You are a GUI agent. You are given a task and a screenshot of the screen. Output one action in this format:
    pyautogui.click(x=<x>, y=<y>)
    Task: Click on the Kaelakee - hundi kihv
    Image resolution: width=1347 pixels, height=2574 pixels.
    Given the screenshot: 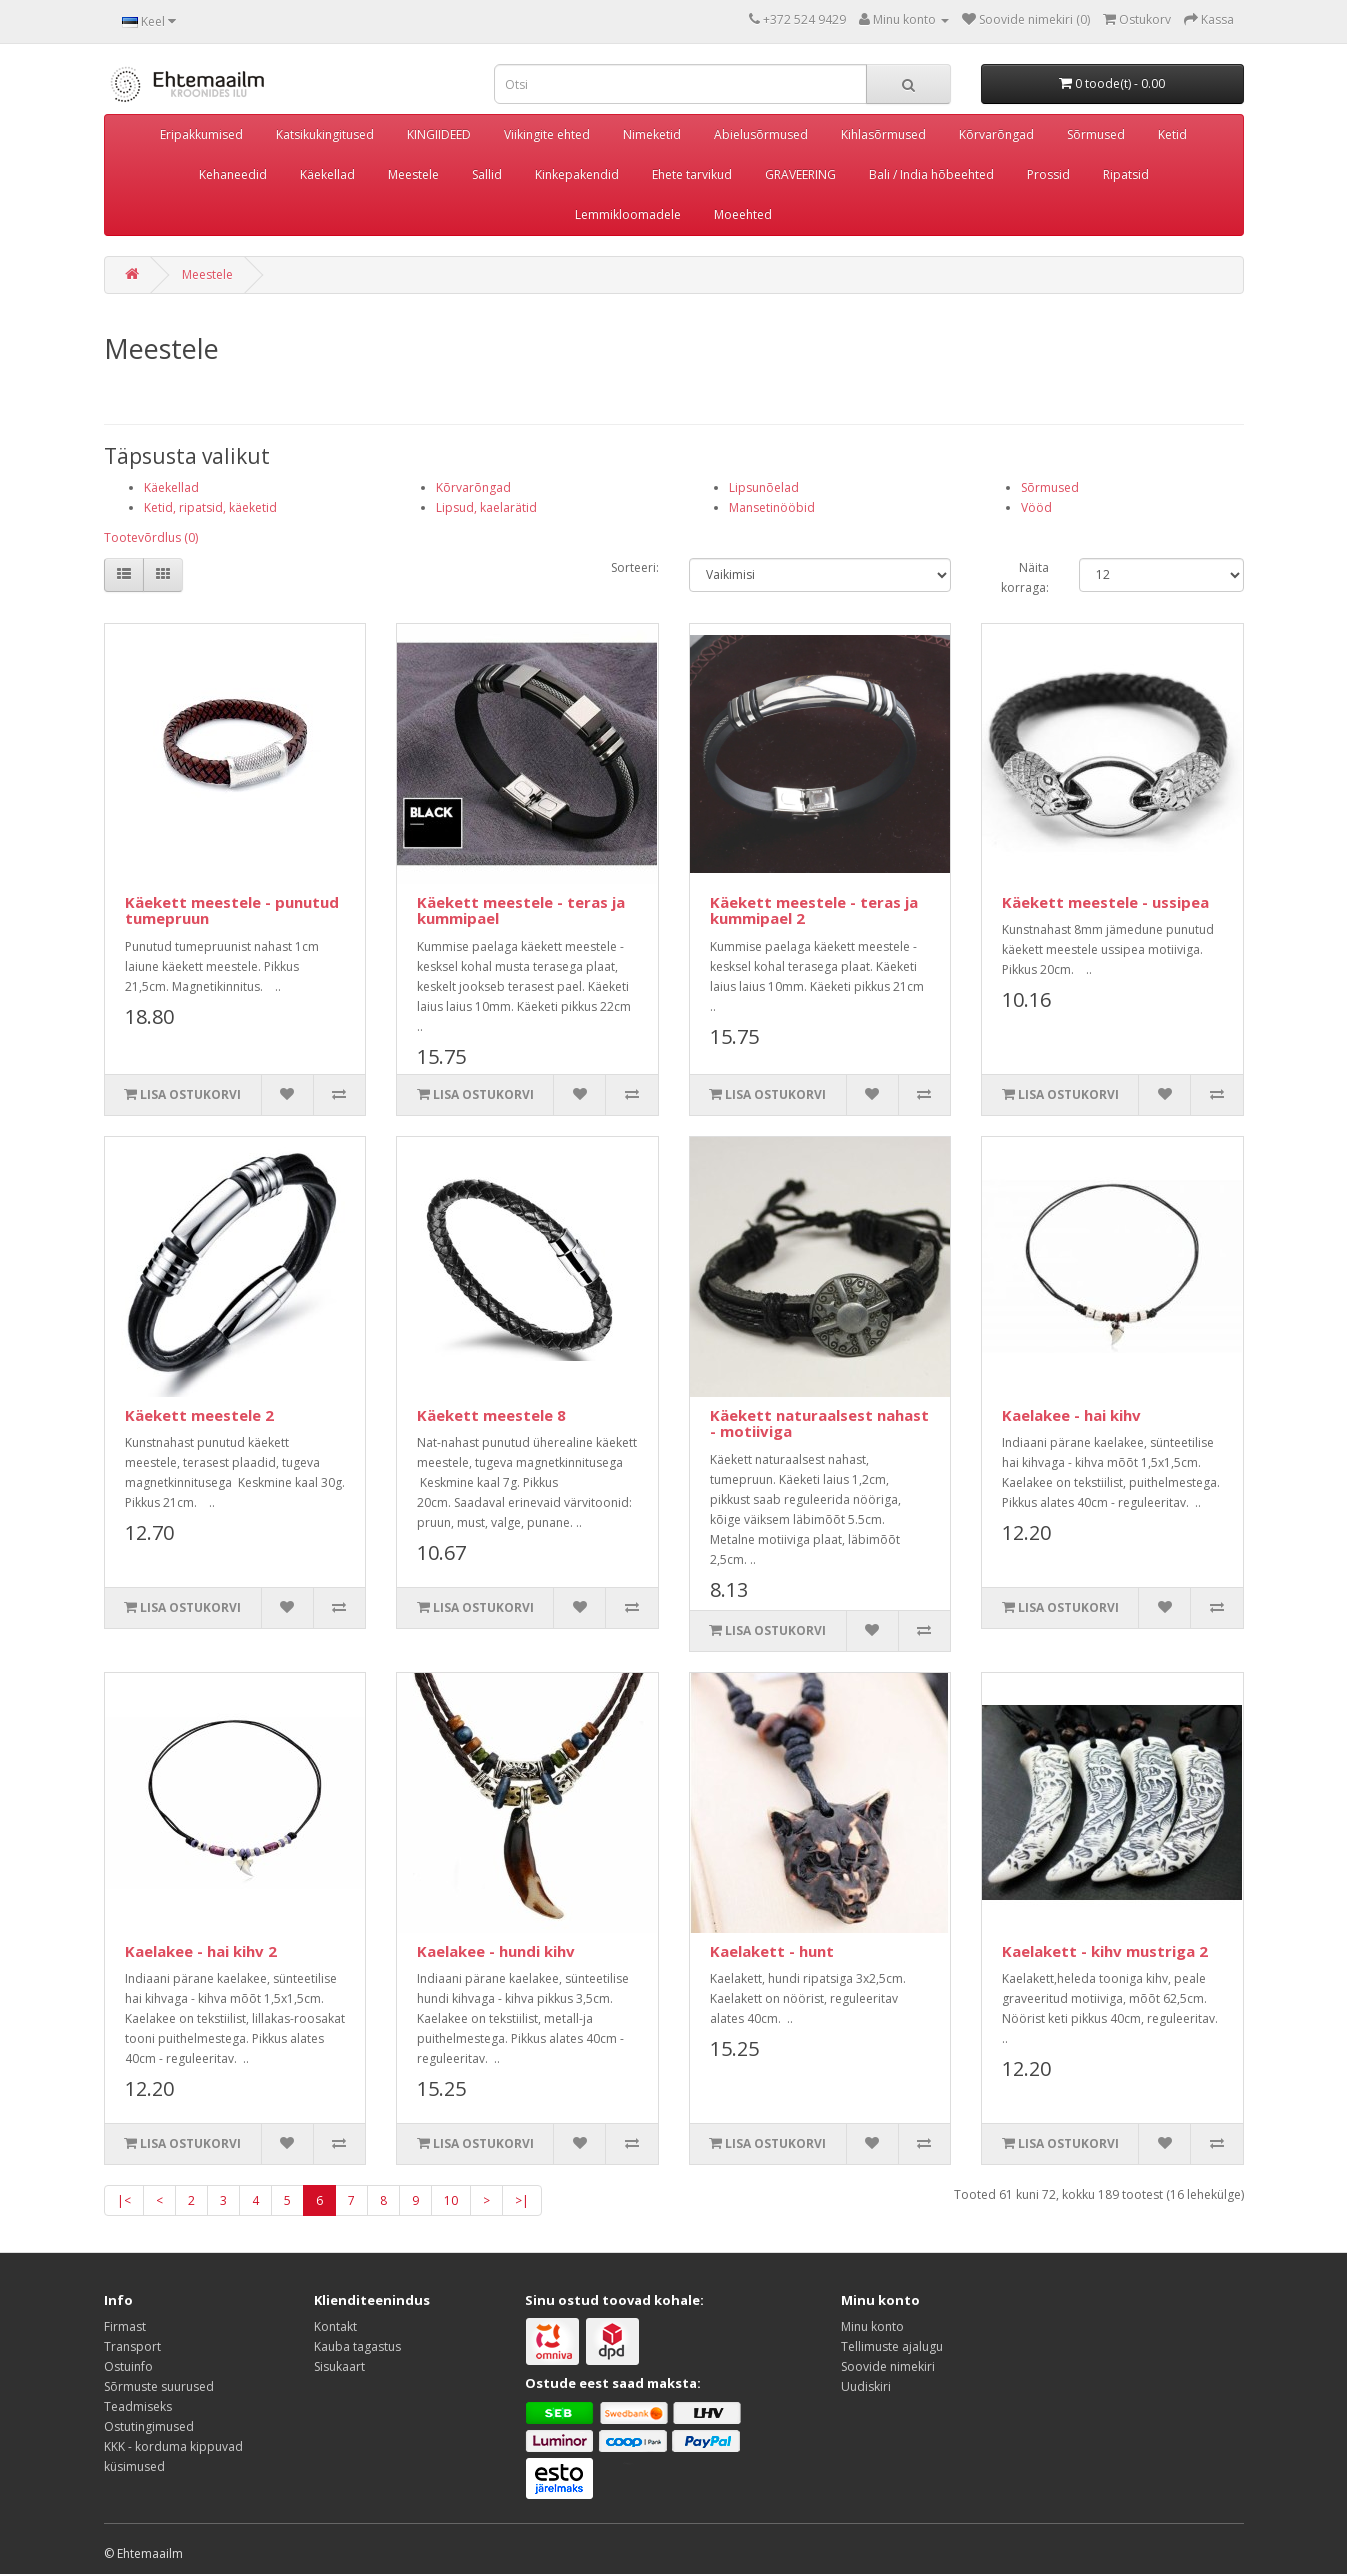 What is the action you would take?
    pyautogui.click(x=496, y=1951)
    